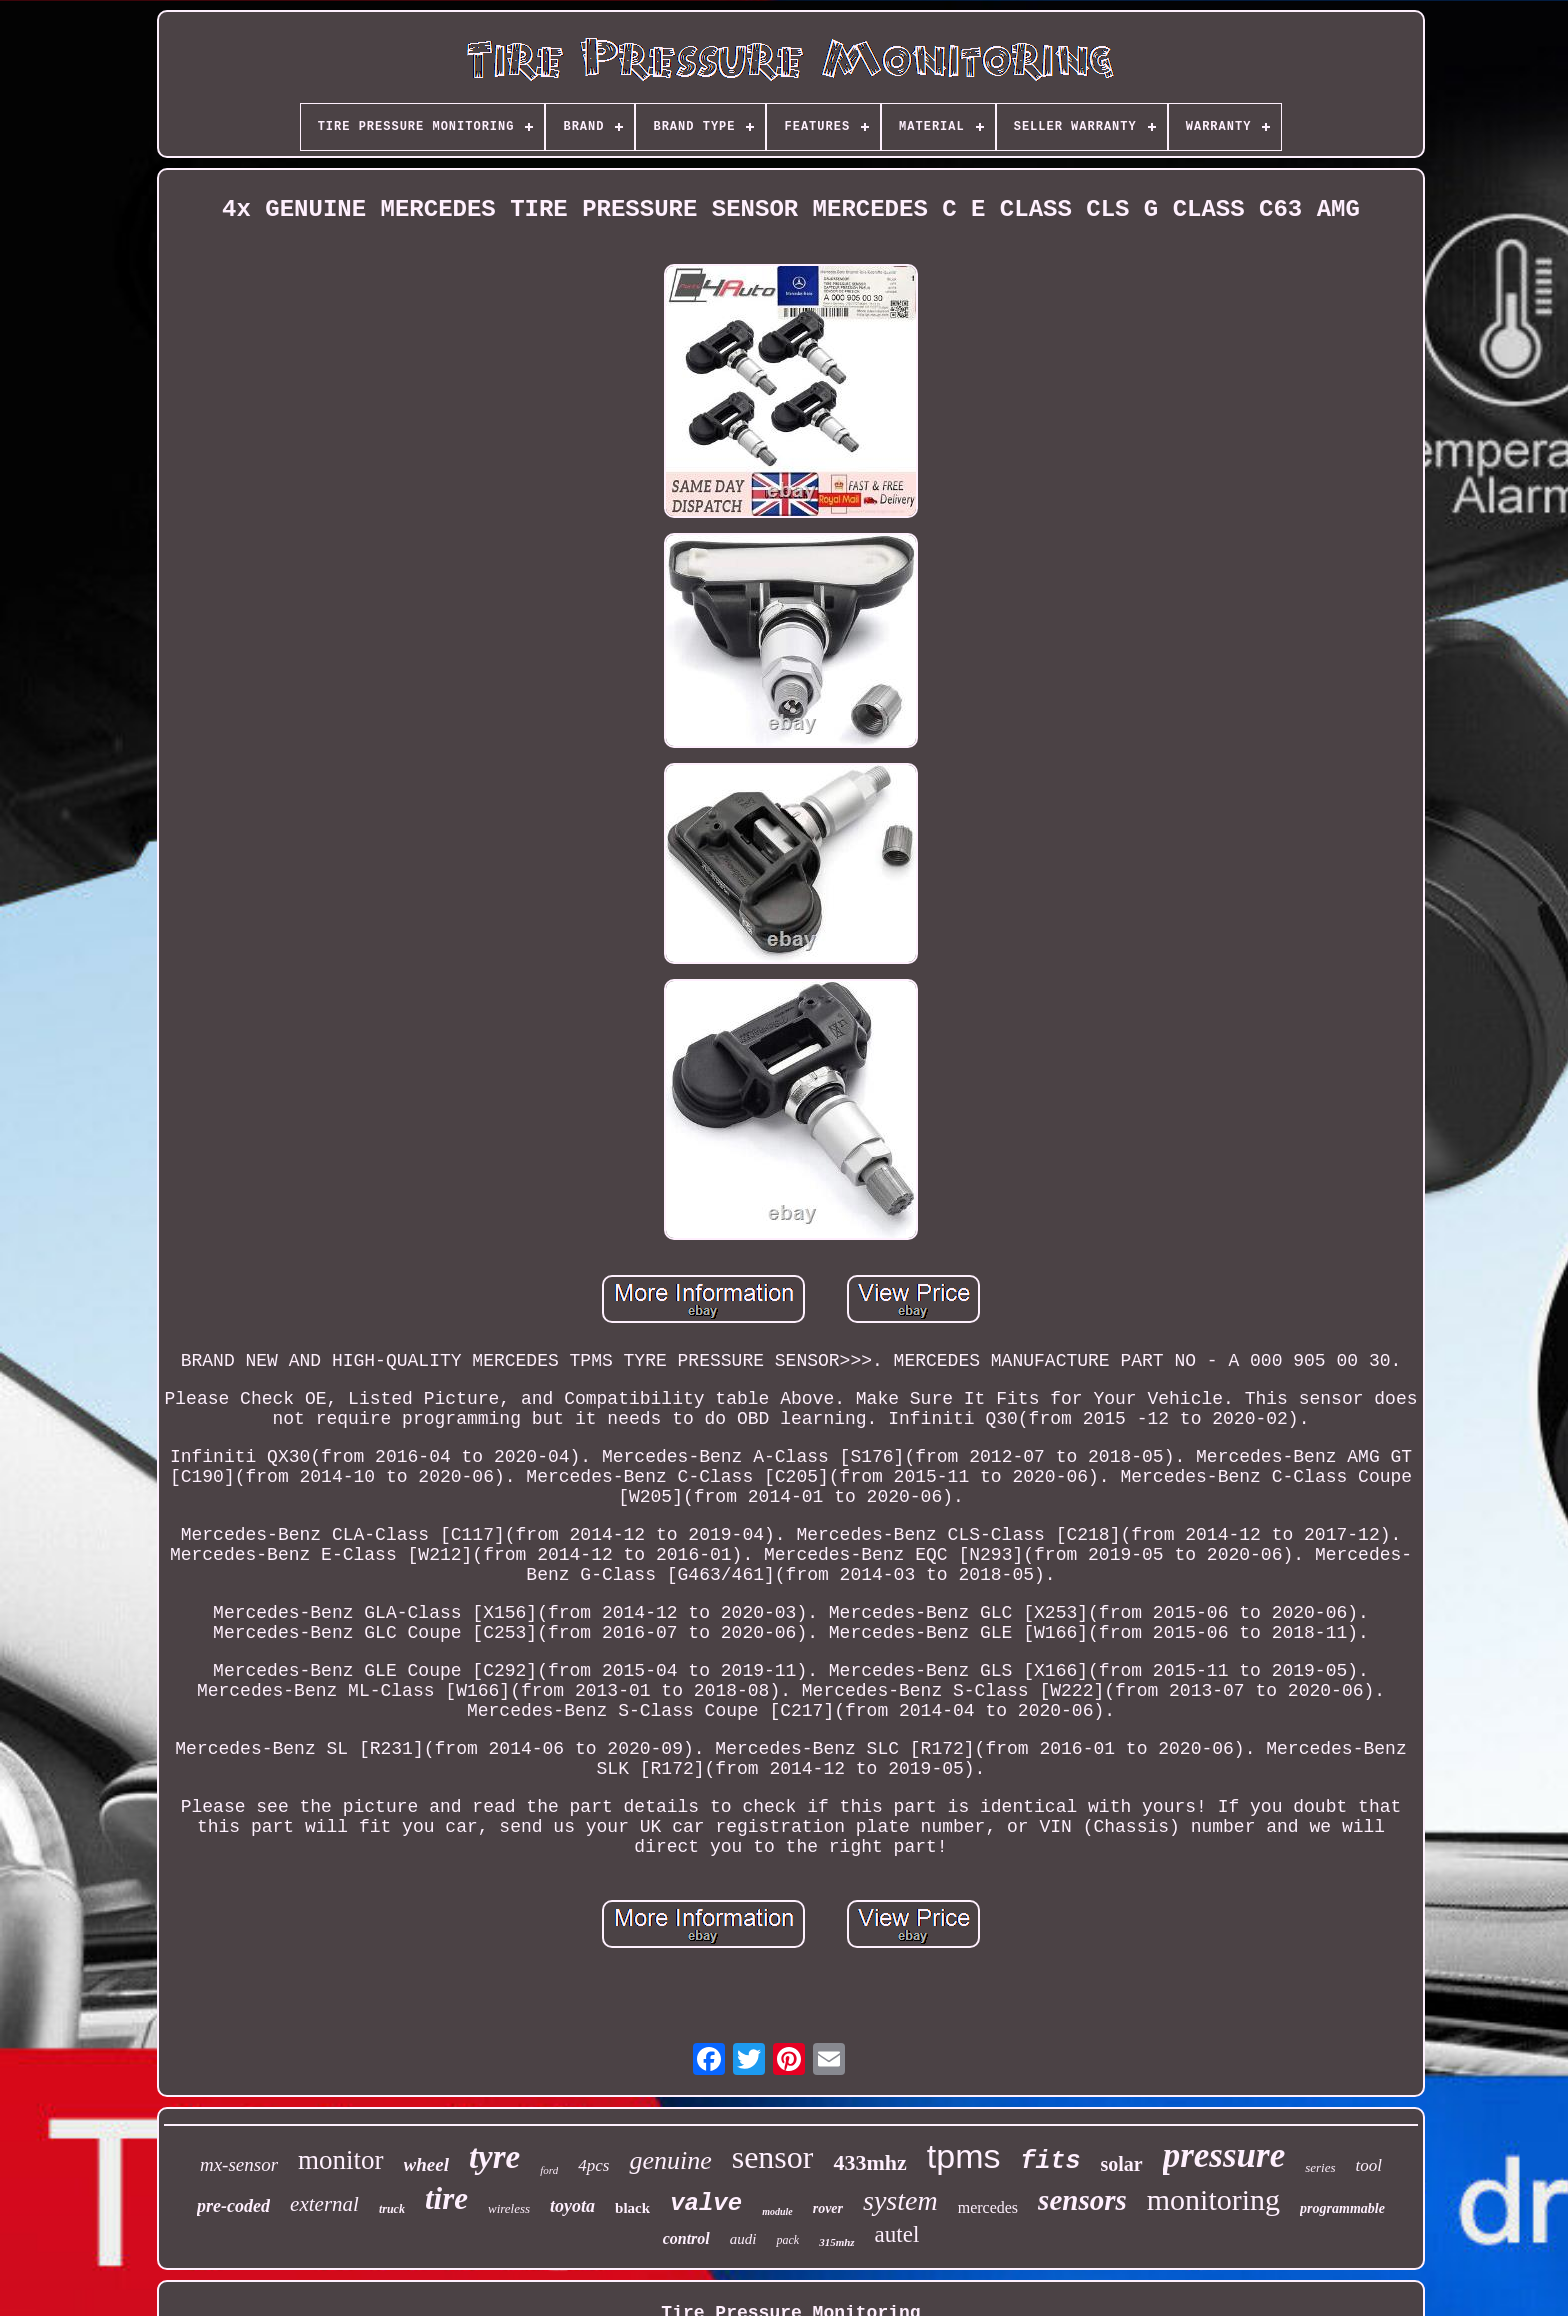 The height and width of the screenshot is (2316, 1568). What do you see at coordinates (324, 2204) in the screenshot?
I see `external` at bounding box center [324, 2204].